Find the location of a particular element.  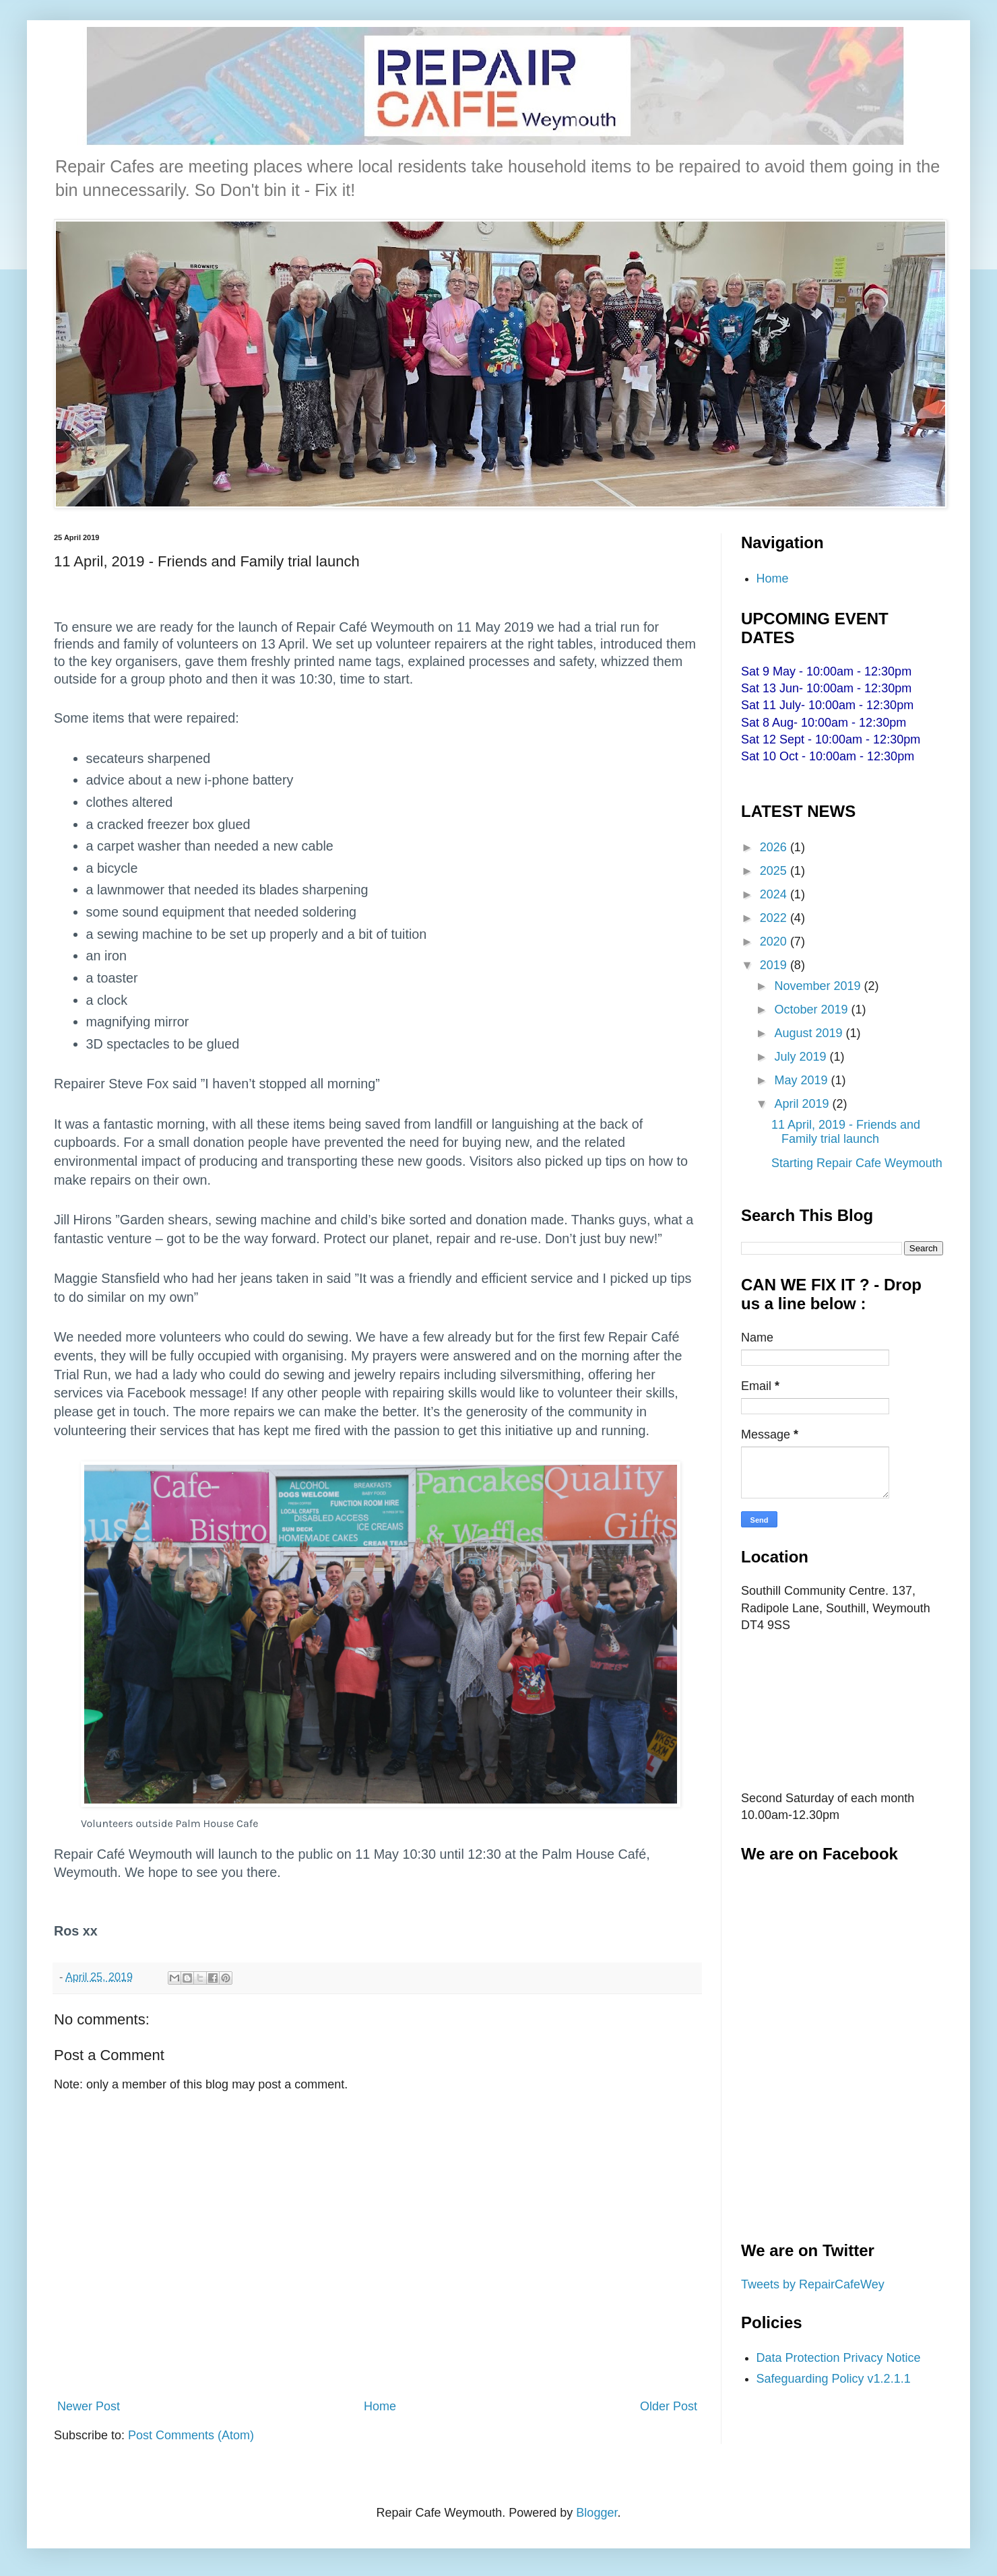

2019 is located at coordinates (775, 965).